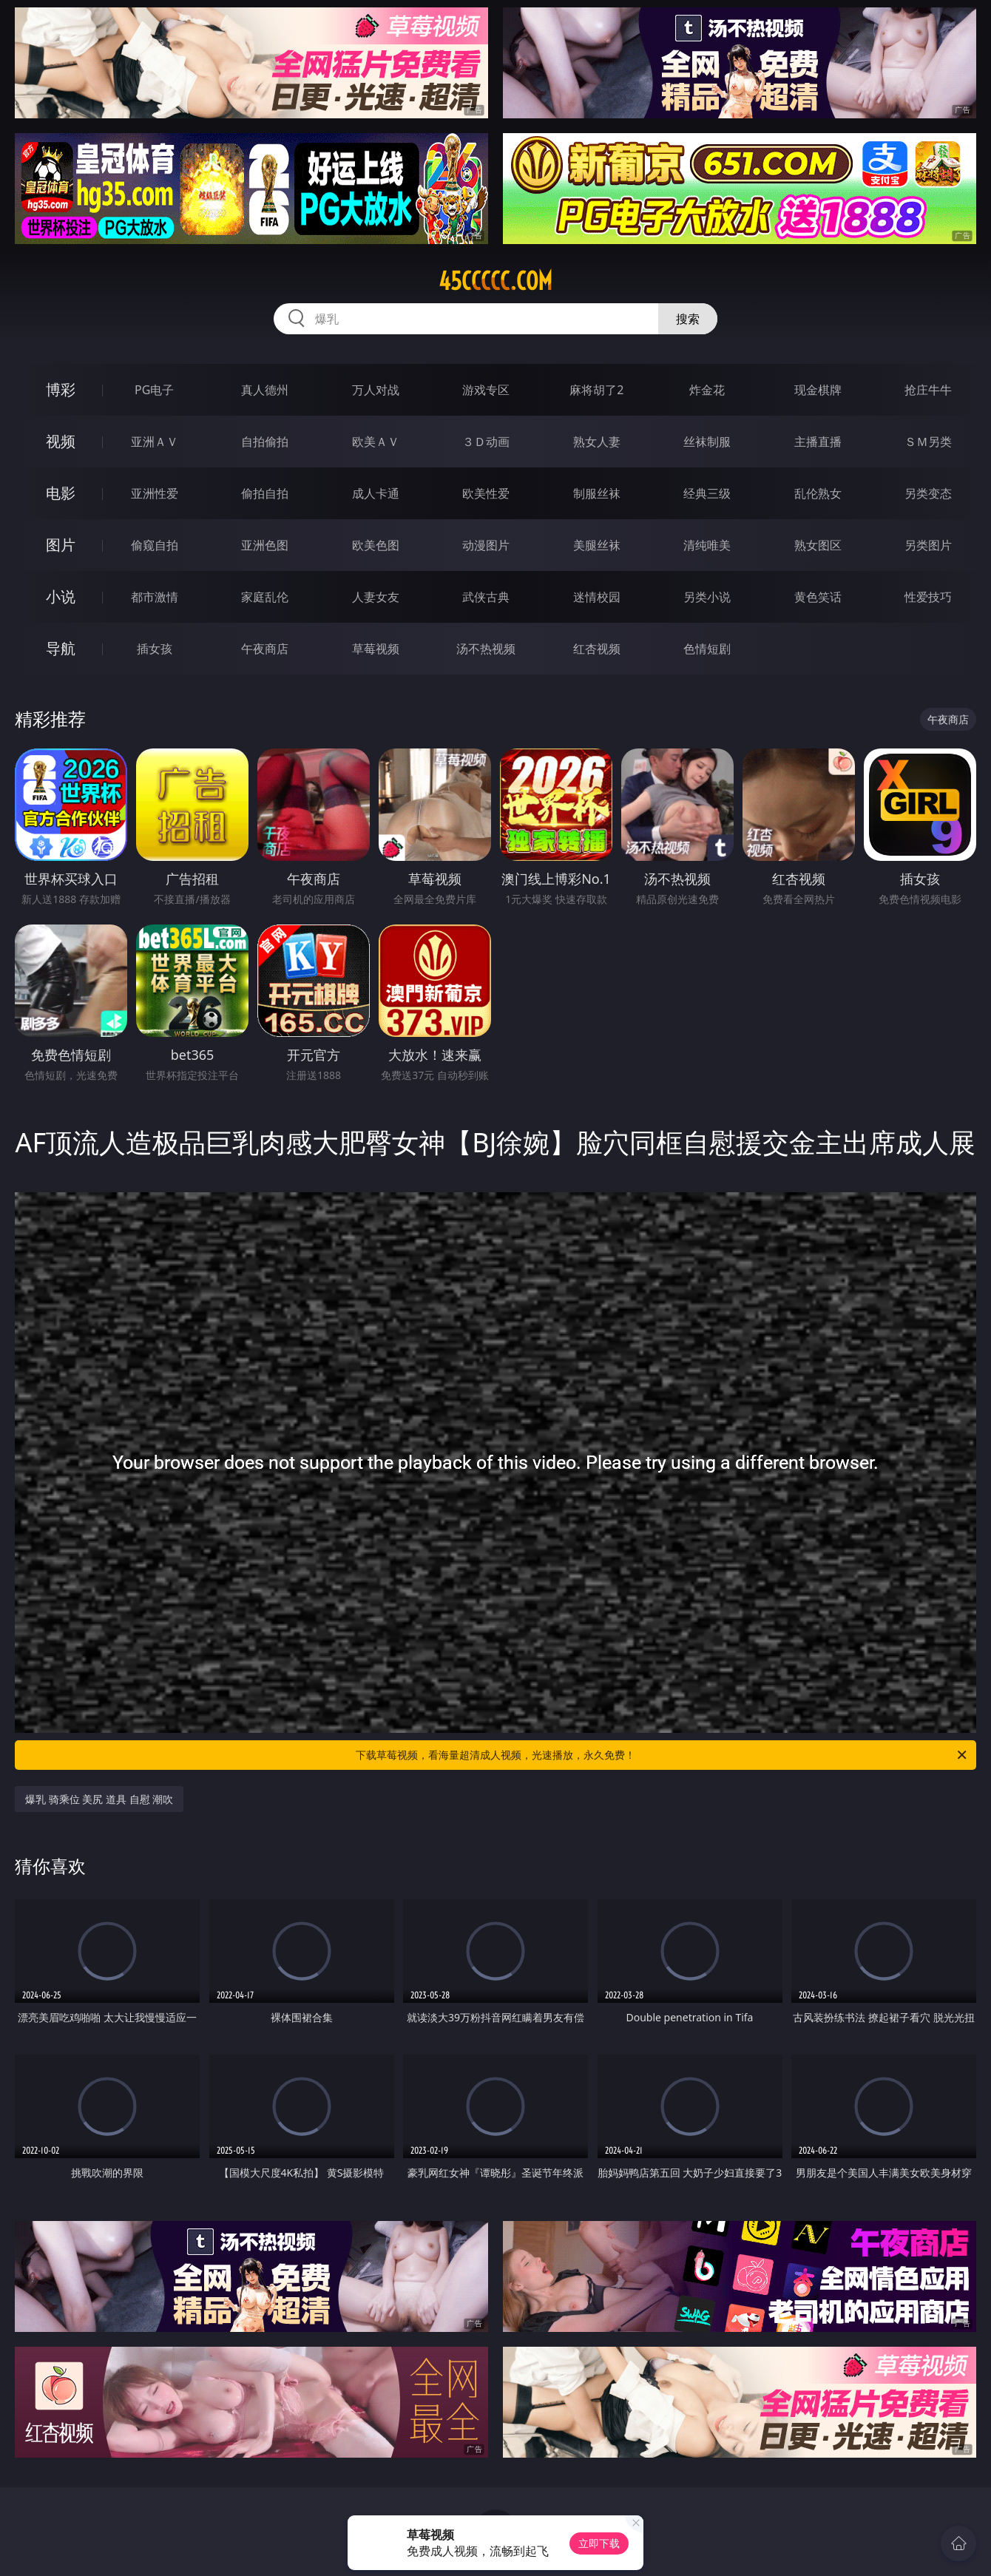  What do you see at coordinates (154, 648) in the screenshot?
I see `插女孩` at bounding box center [154, 648].